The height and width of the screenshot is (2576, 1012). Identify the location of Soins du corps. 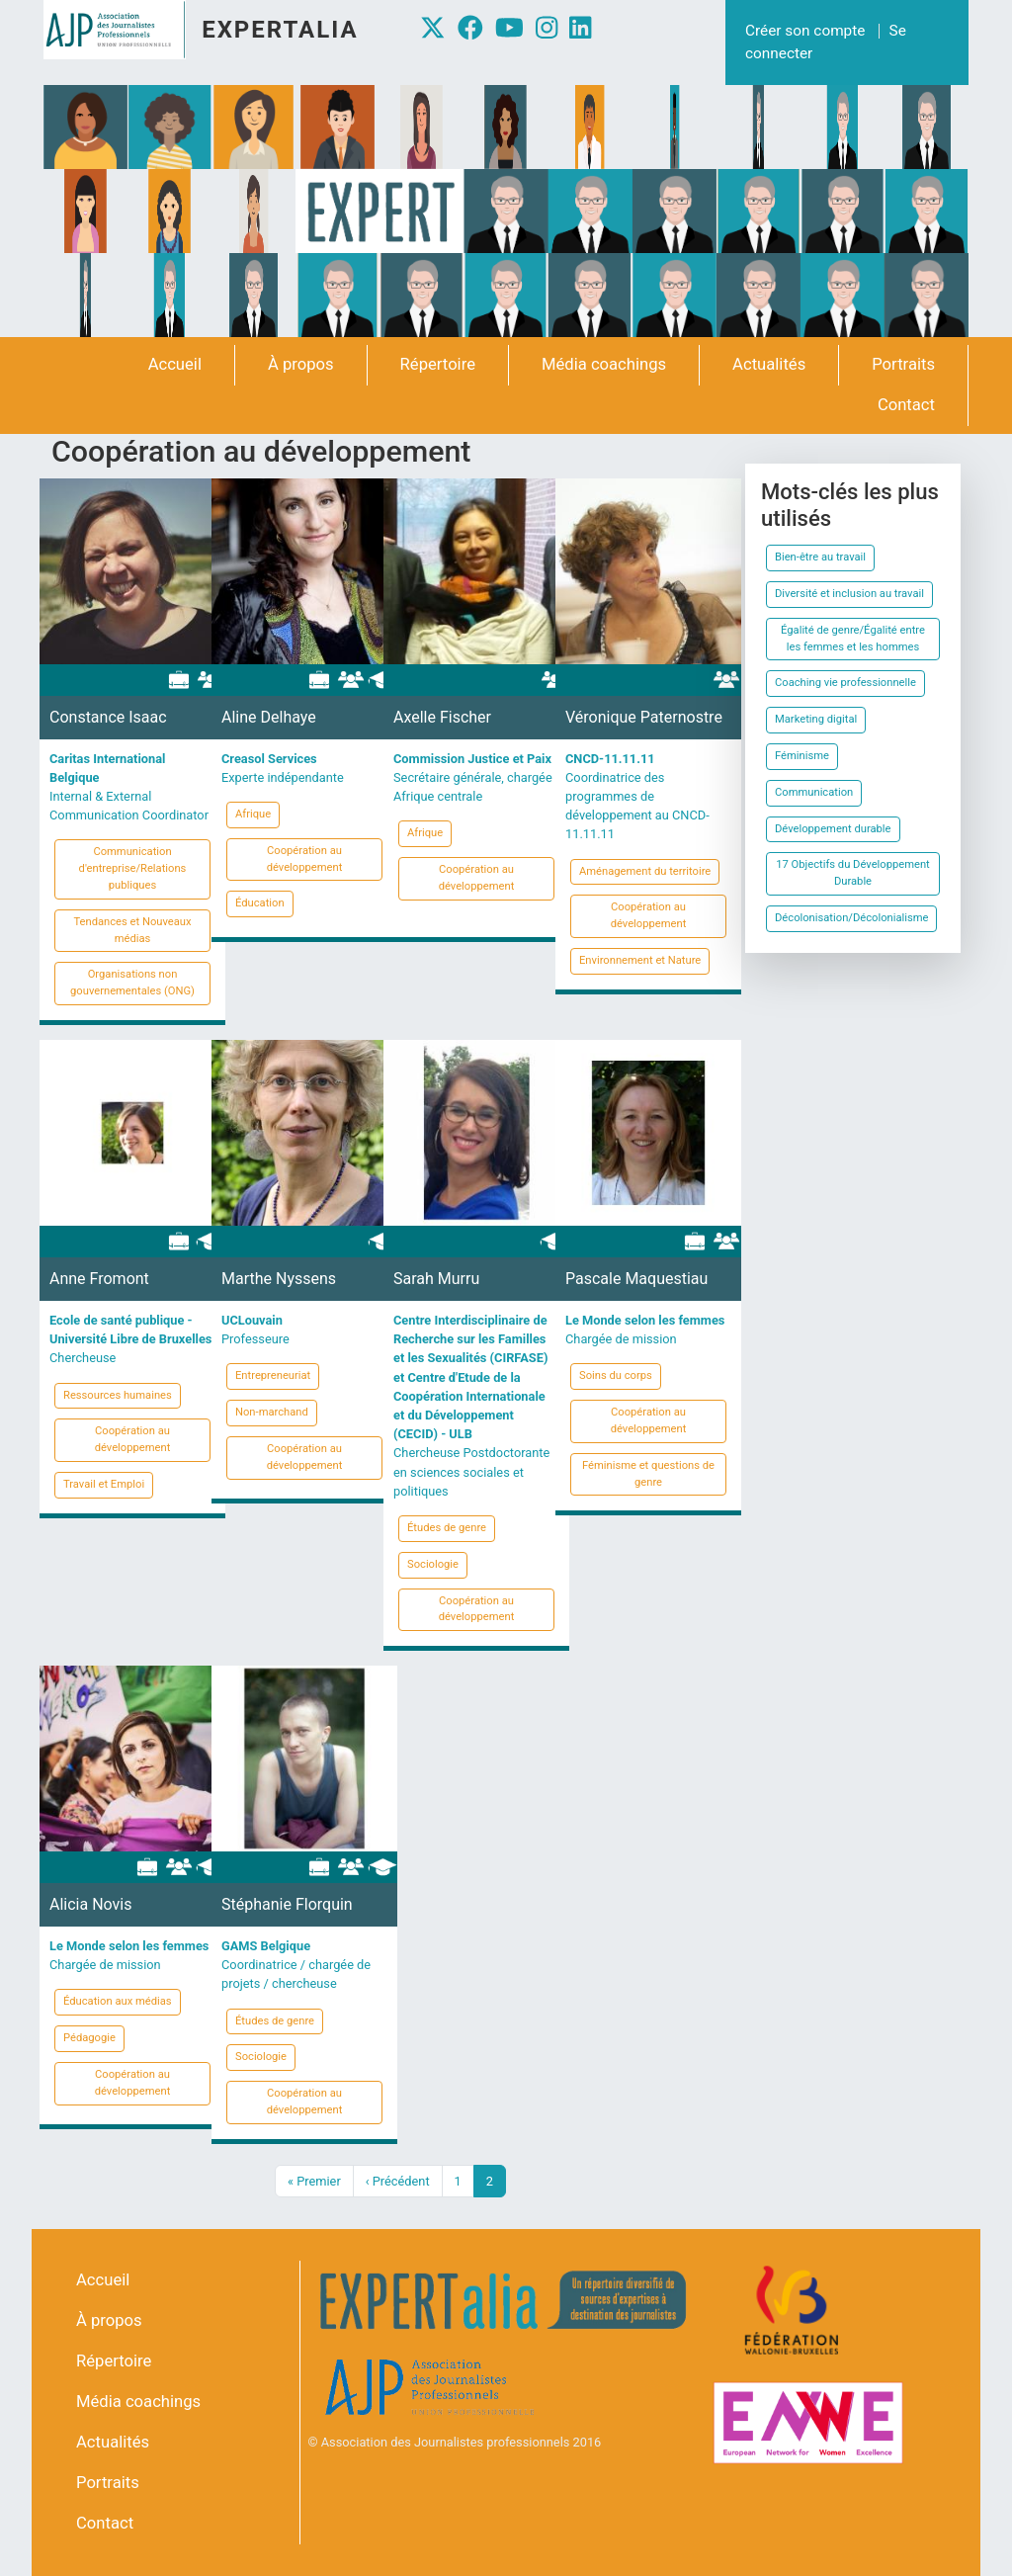
(615, 1375).